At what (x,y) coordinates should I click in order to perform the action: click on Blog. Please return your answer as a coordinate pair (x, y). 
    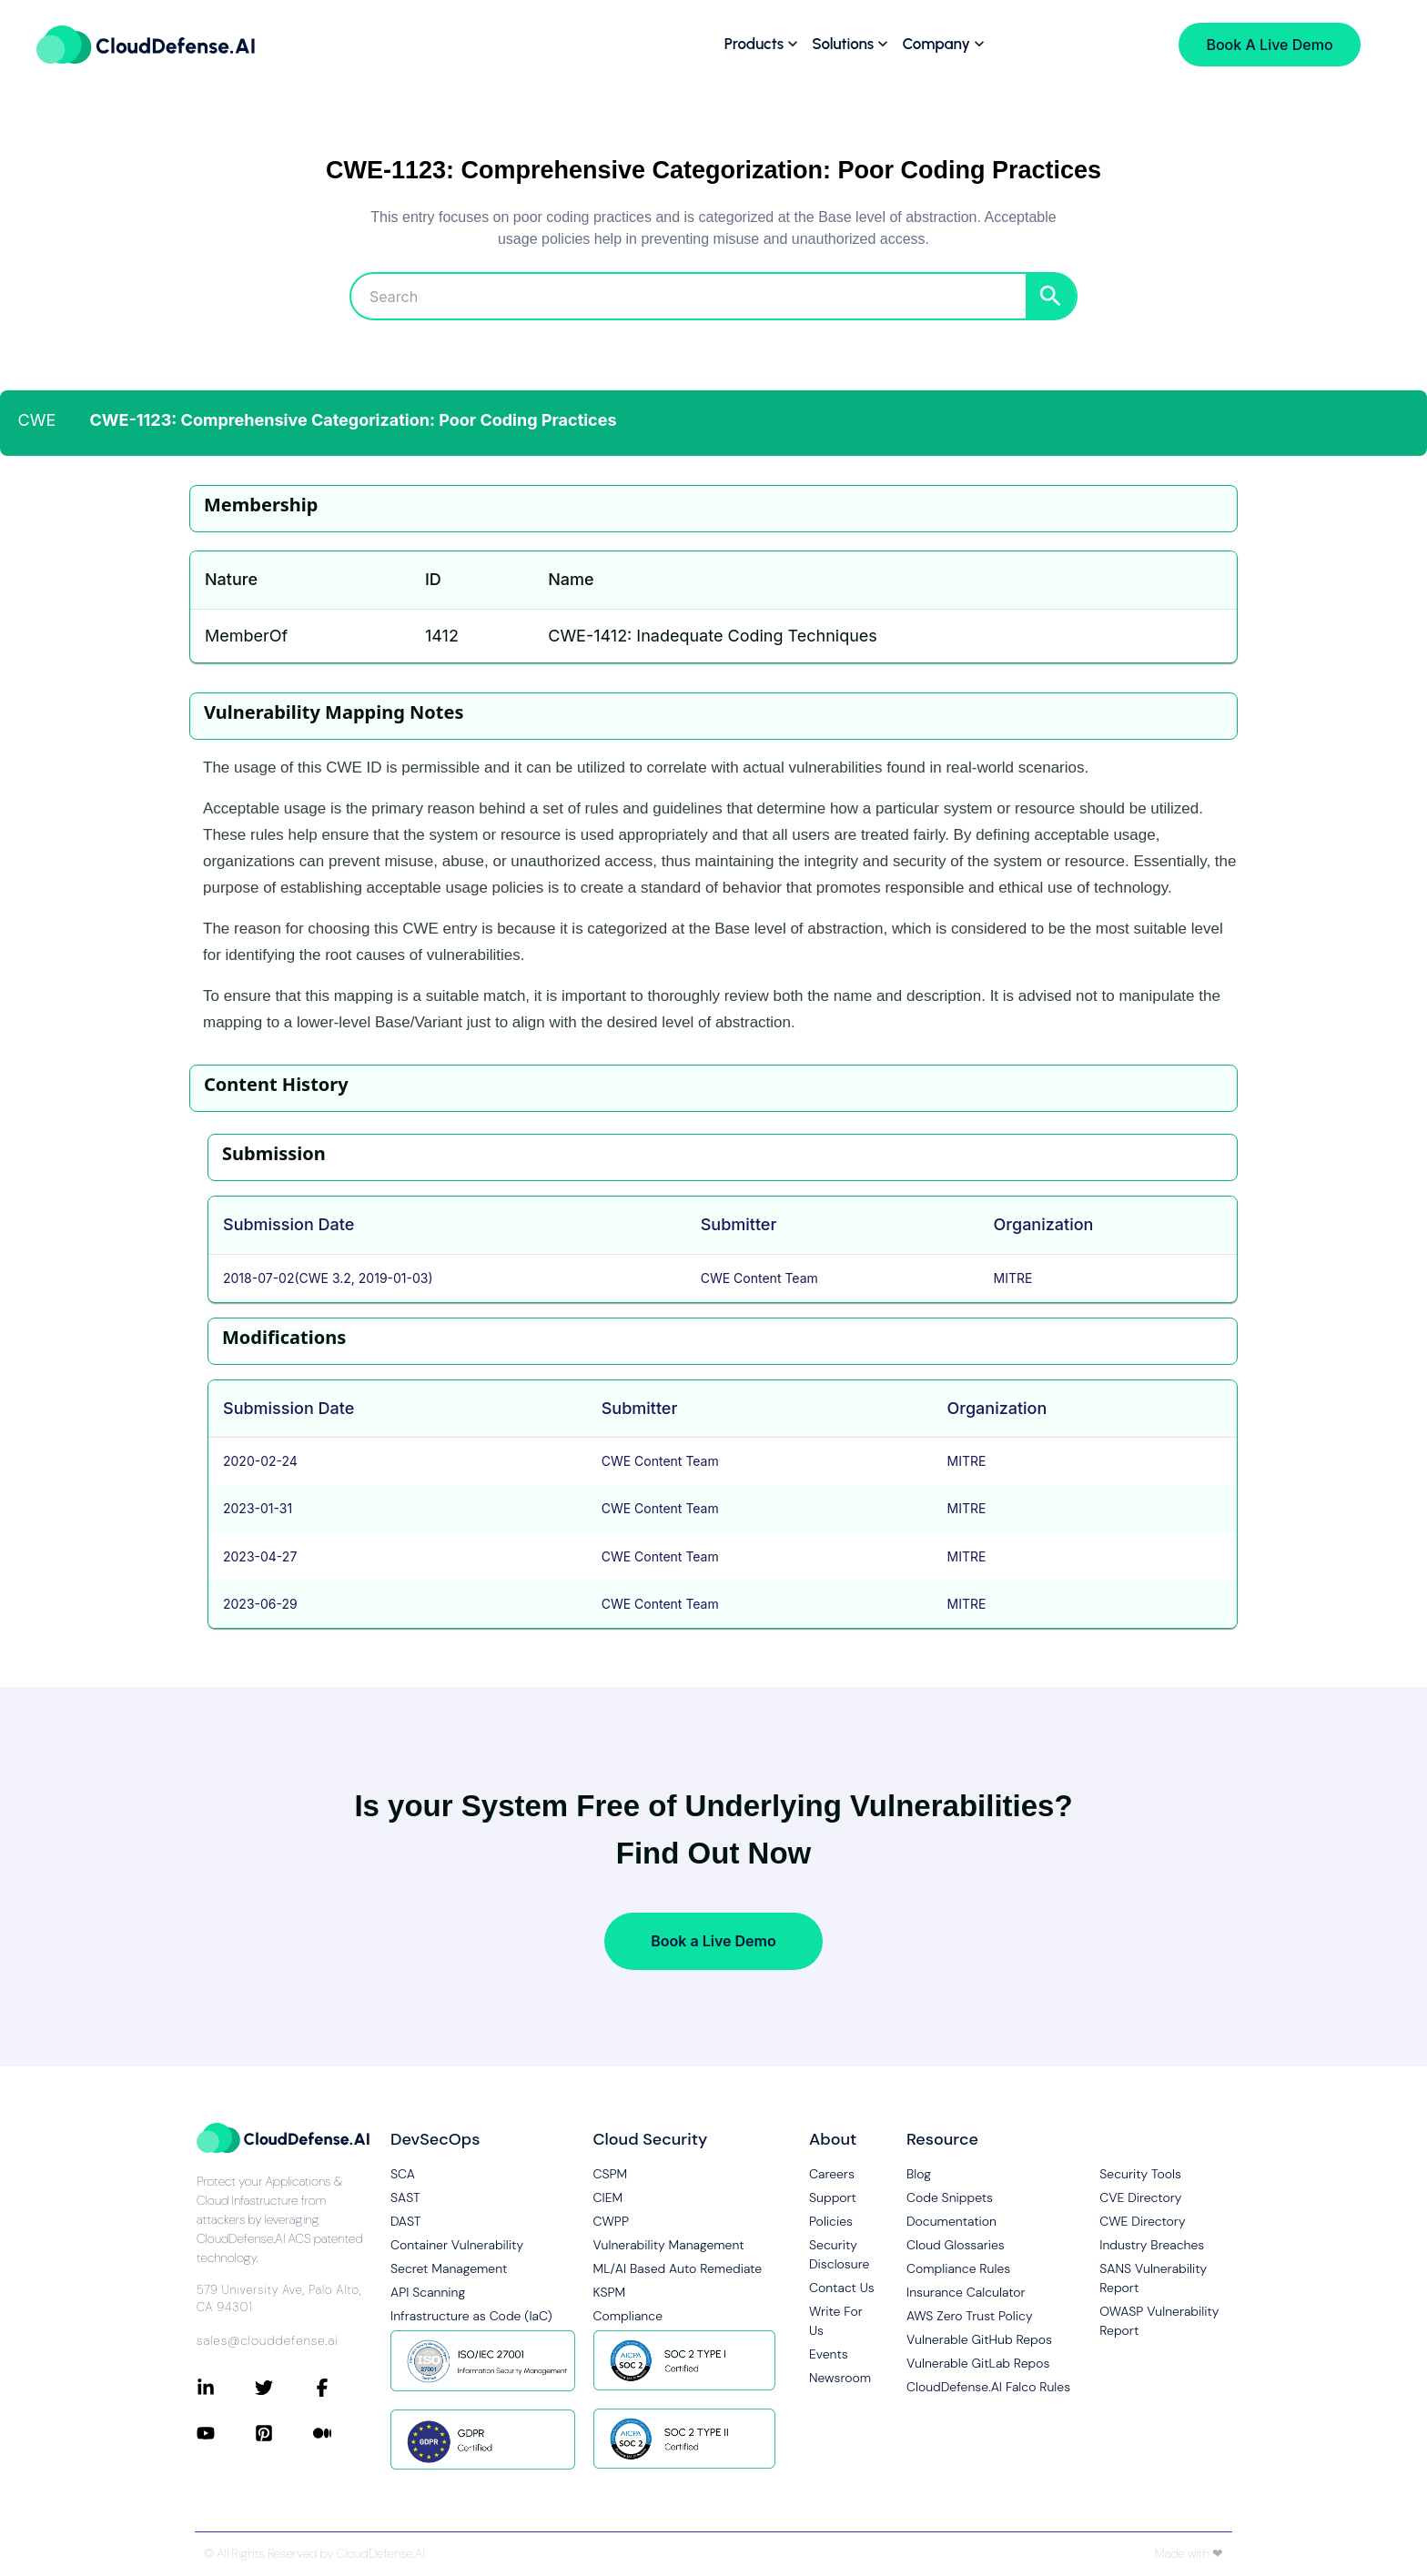
    Looking at the image, I should click on (918, 2174).